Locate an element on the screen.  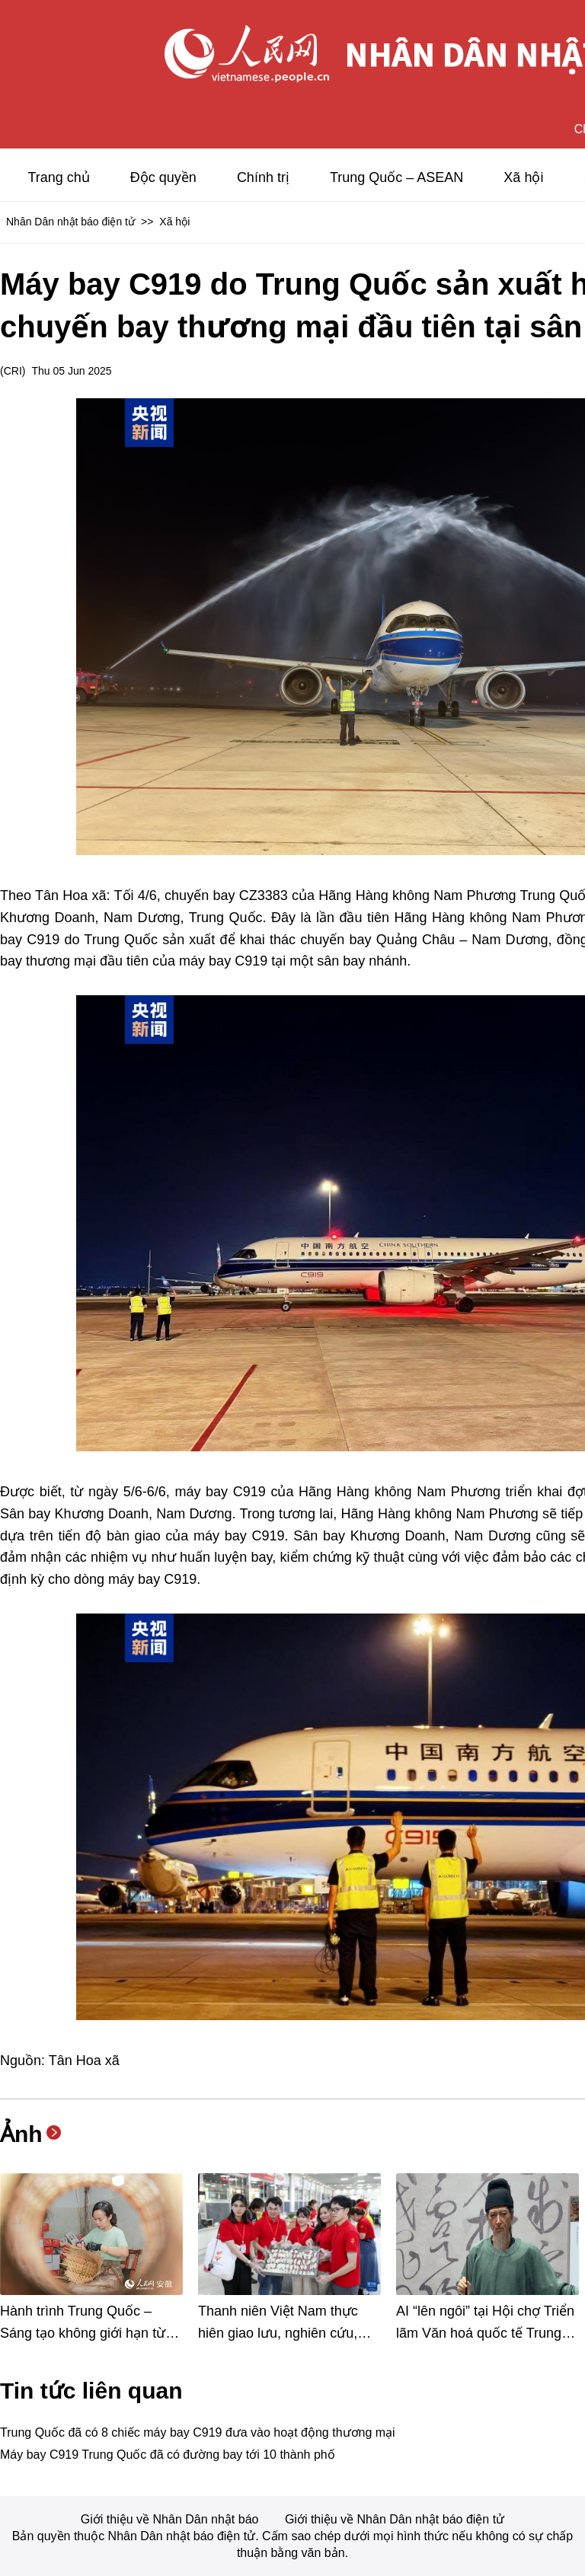
Thanh niên Việt Nam thực hiên giao lưu, nghiên cứu, học tập tại Trung Quốc is located at coordinates (278, 2333).